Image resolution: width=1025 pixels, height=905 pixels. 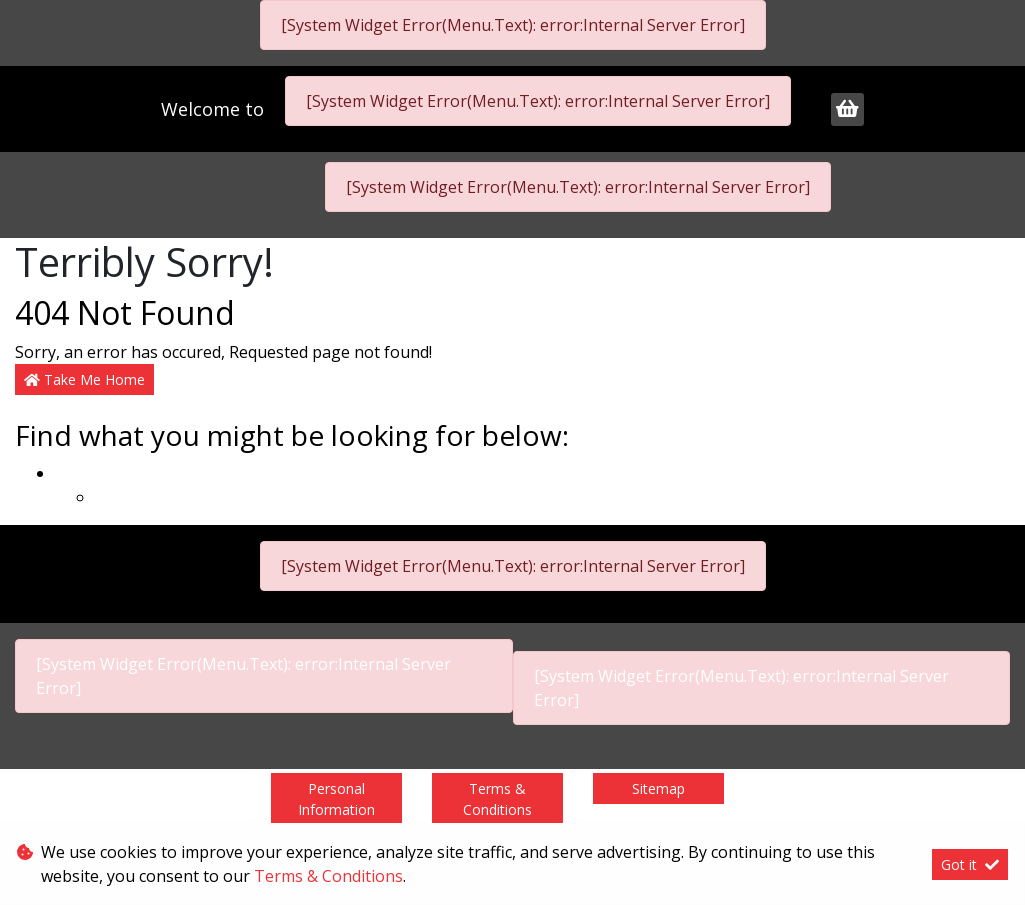 What do you see at coordinates (115, 497) in the screenshot?
I see `Legal` at bounding box center [115, 497].